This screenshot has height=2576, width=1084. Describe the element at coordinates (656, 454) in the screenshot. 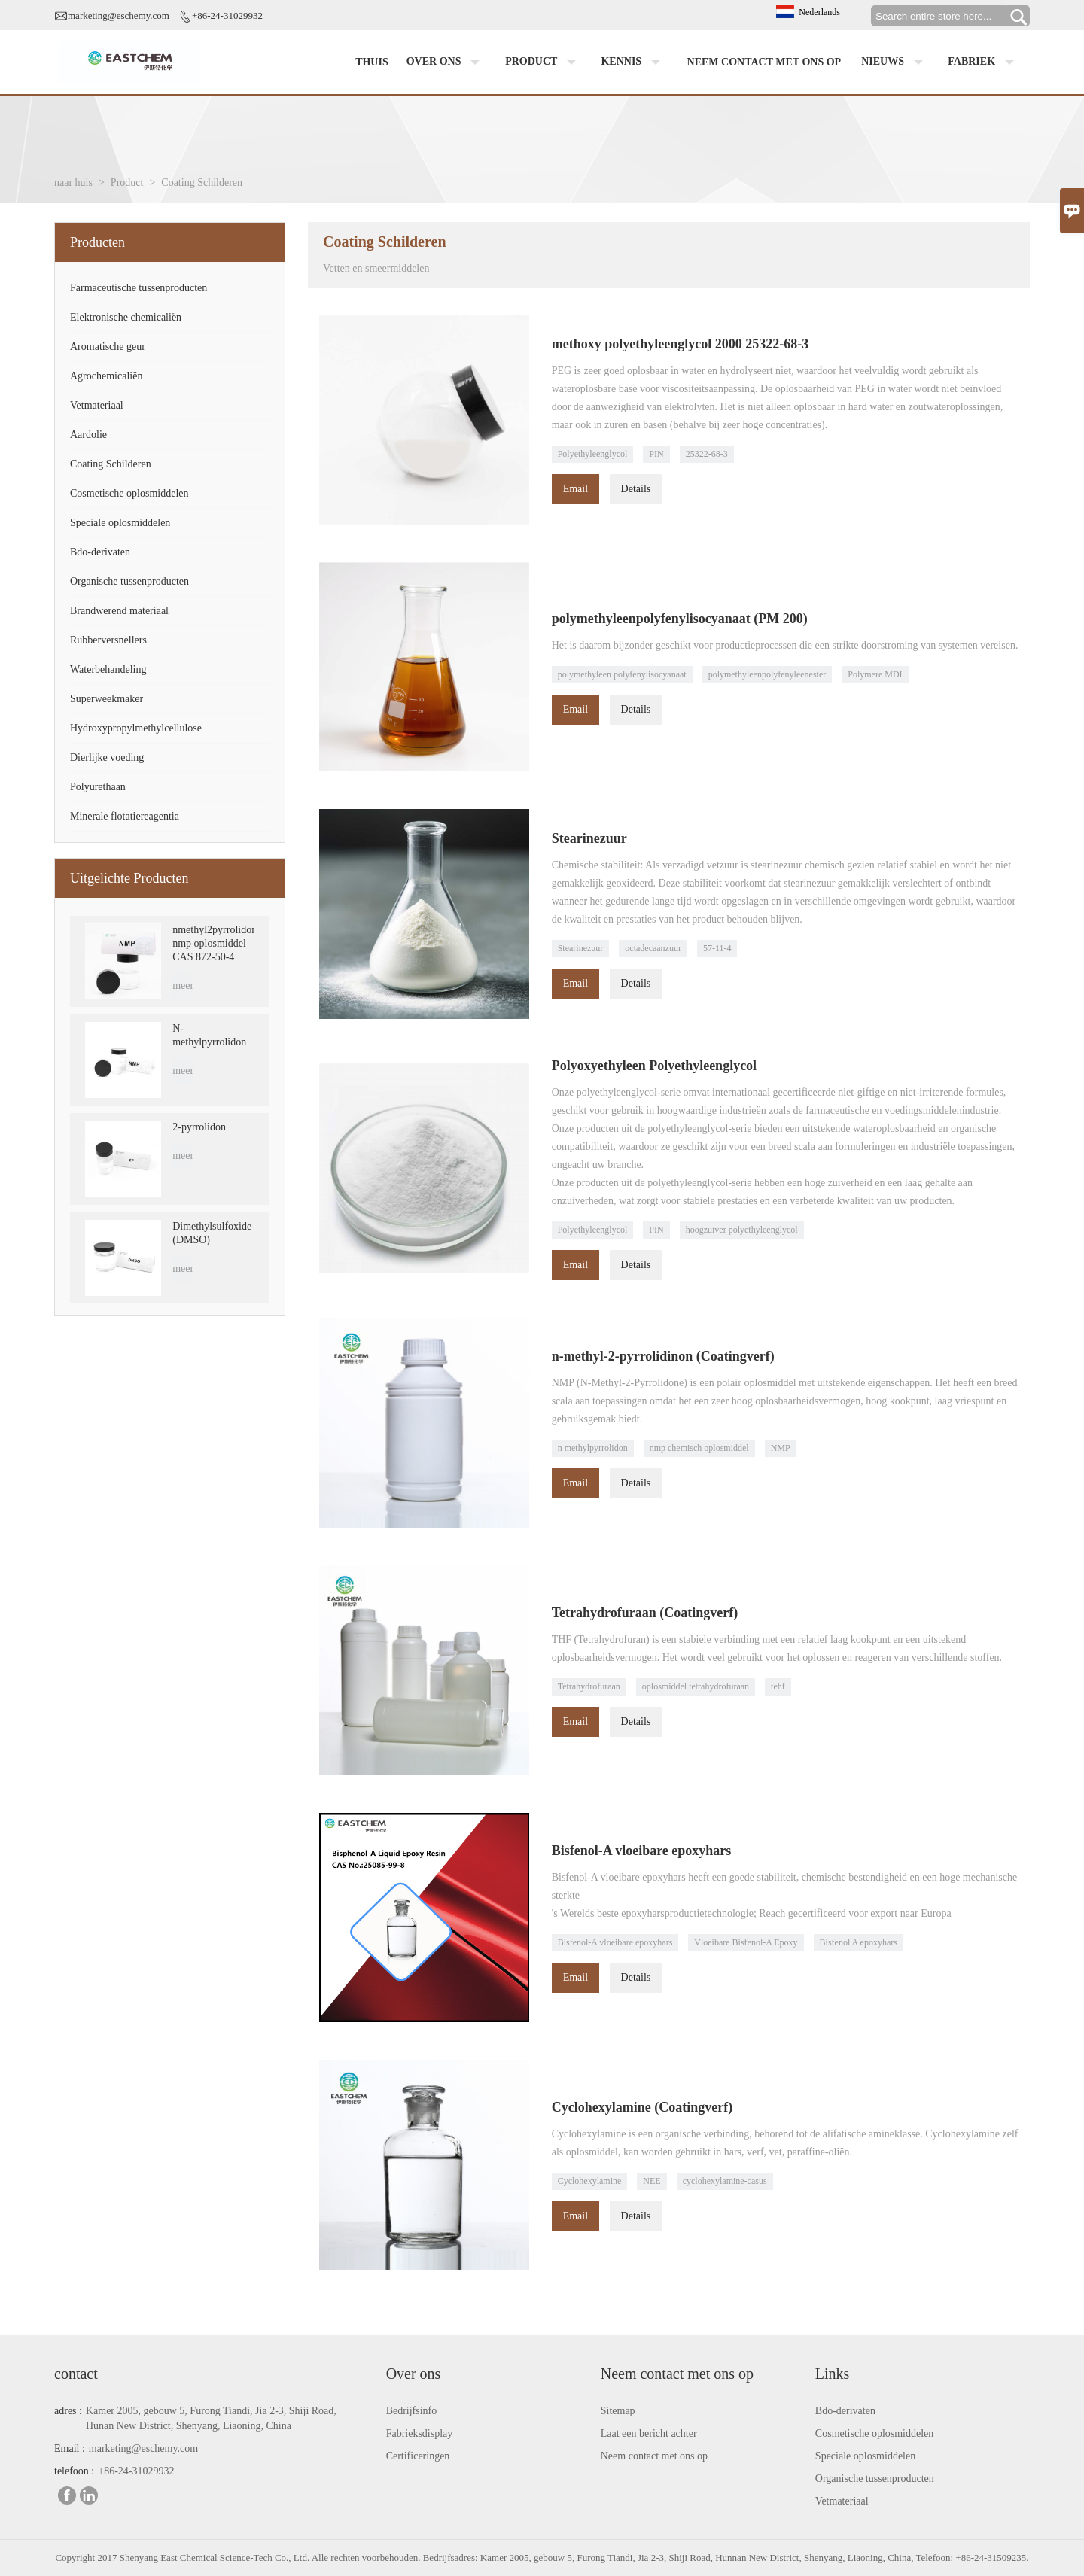

I see `PIN` at that location.